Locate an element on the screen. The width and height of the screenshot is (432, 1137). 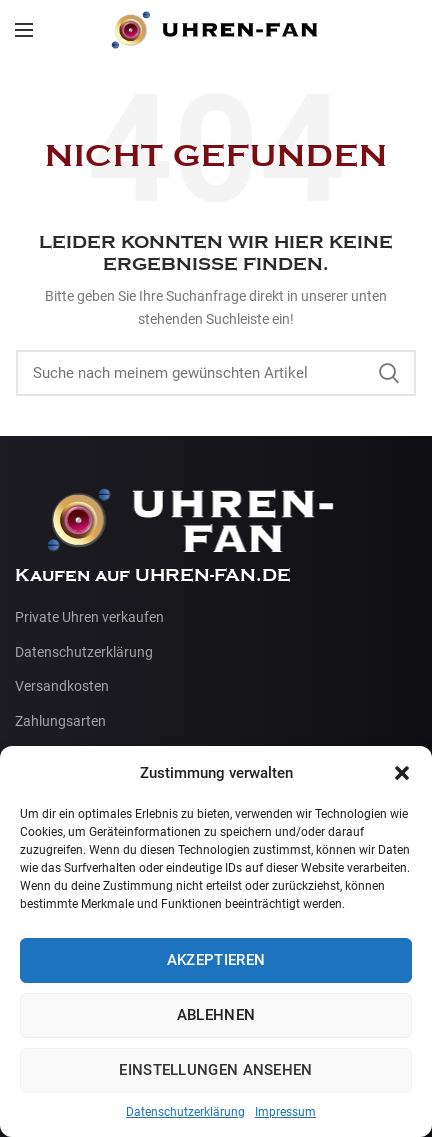
Datenschutzerklärung is located at coordinates (185, 1112).